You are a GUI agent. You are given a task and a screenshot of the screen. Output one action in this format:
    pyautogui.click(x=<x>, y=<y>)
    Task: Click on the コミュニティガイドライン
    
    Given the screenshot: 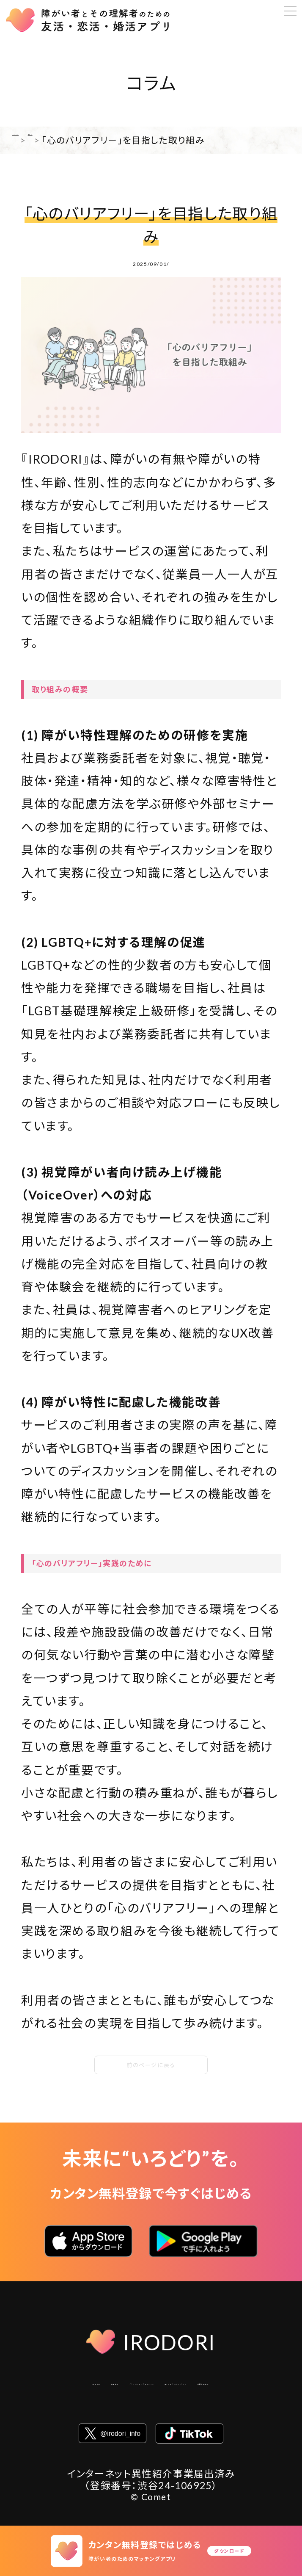 What is the action you would take?
    pyautogui.click(x=115, y=2410)
    